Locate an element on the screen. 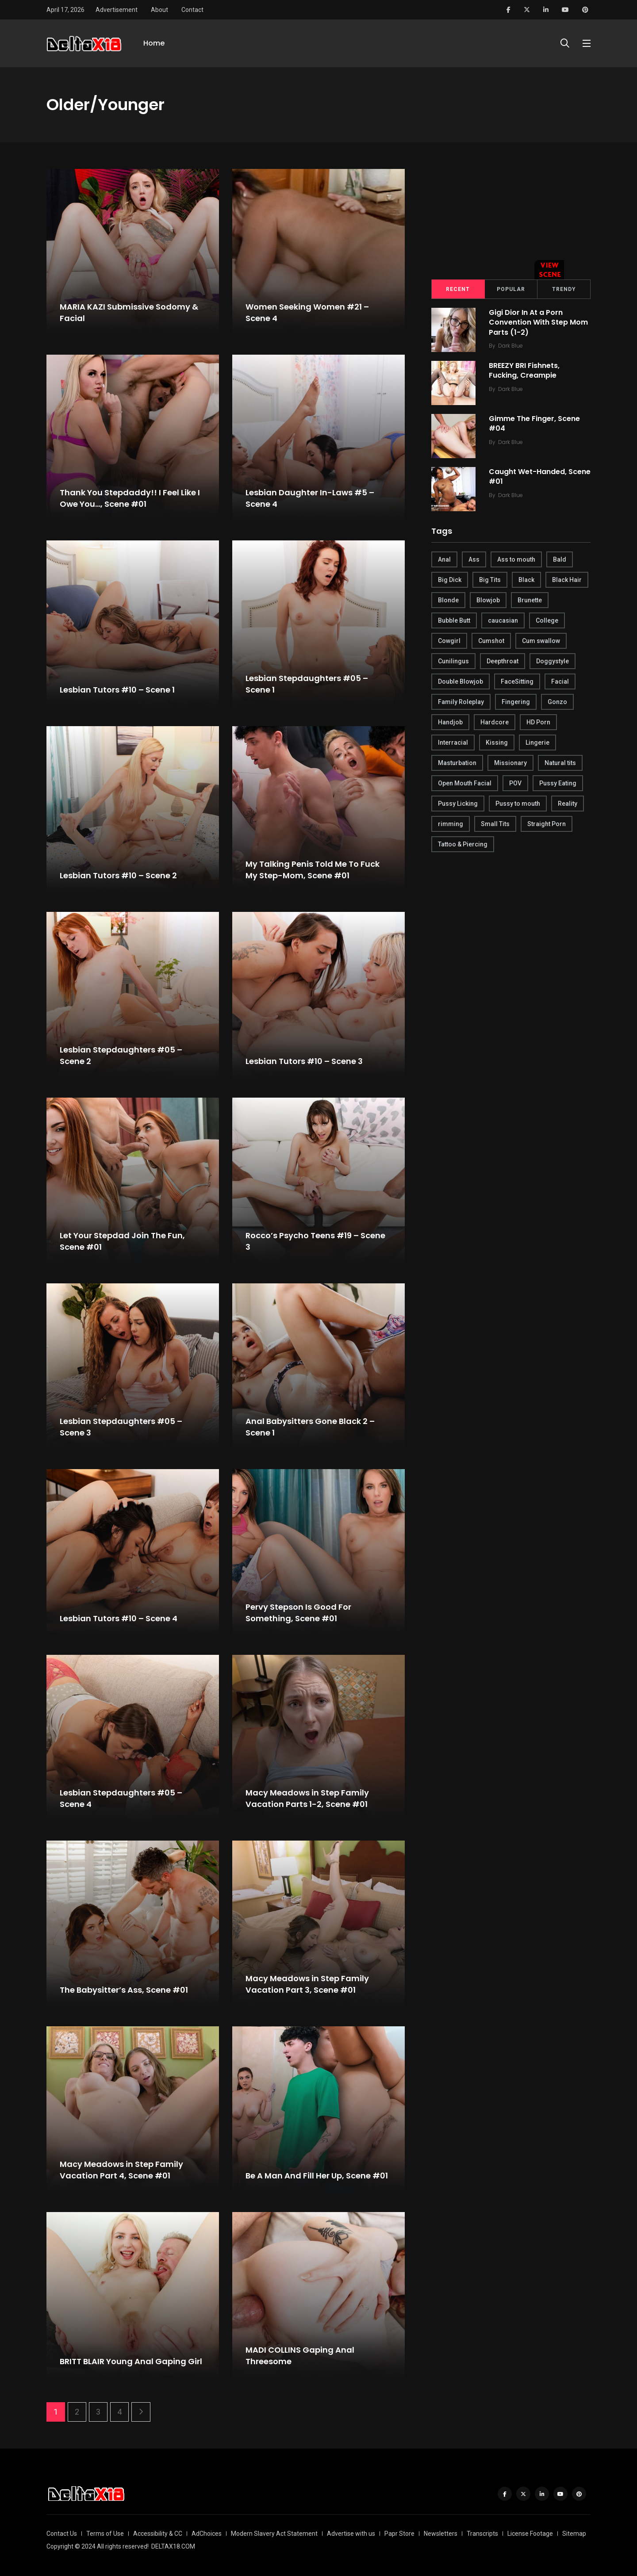 Image resolution: width=637 pixels, height=2576 pixels. Macy Meadows in Step Family Vacation Parts 1-2, Scene #01 is located at coordinates (307, 1799).